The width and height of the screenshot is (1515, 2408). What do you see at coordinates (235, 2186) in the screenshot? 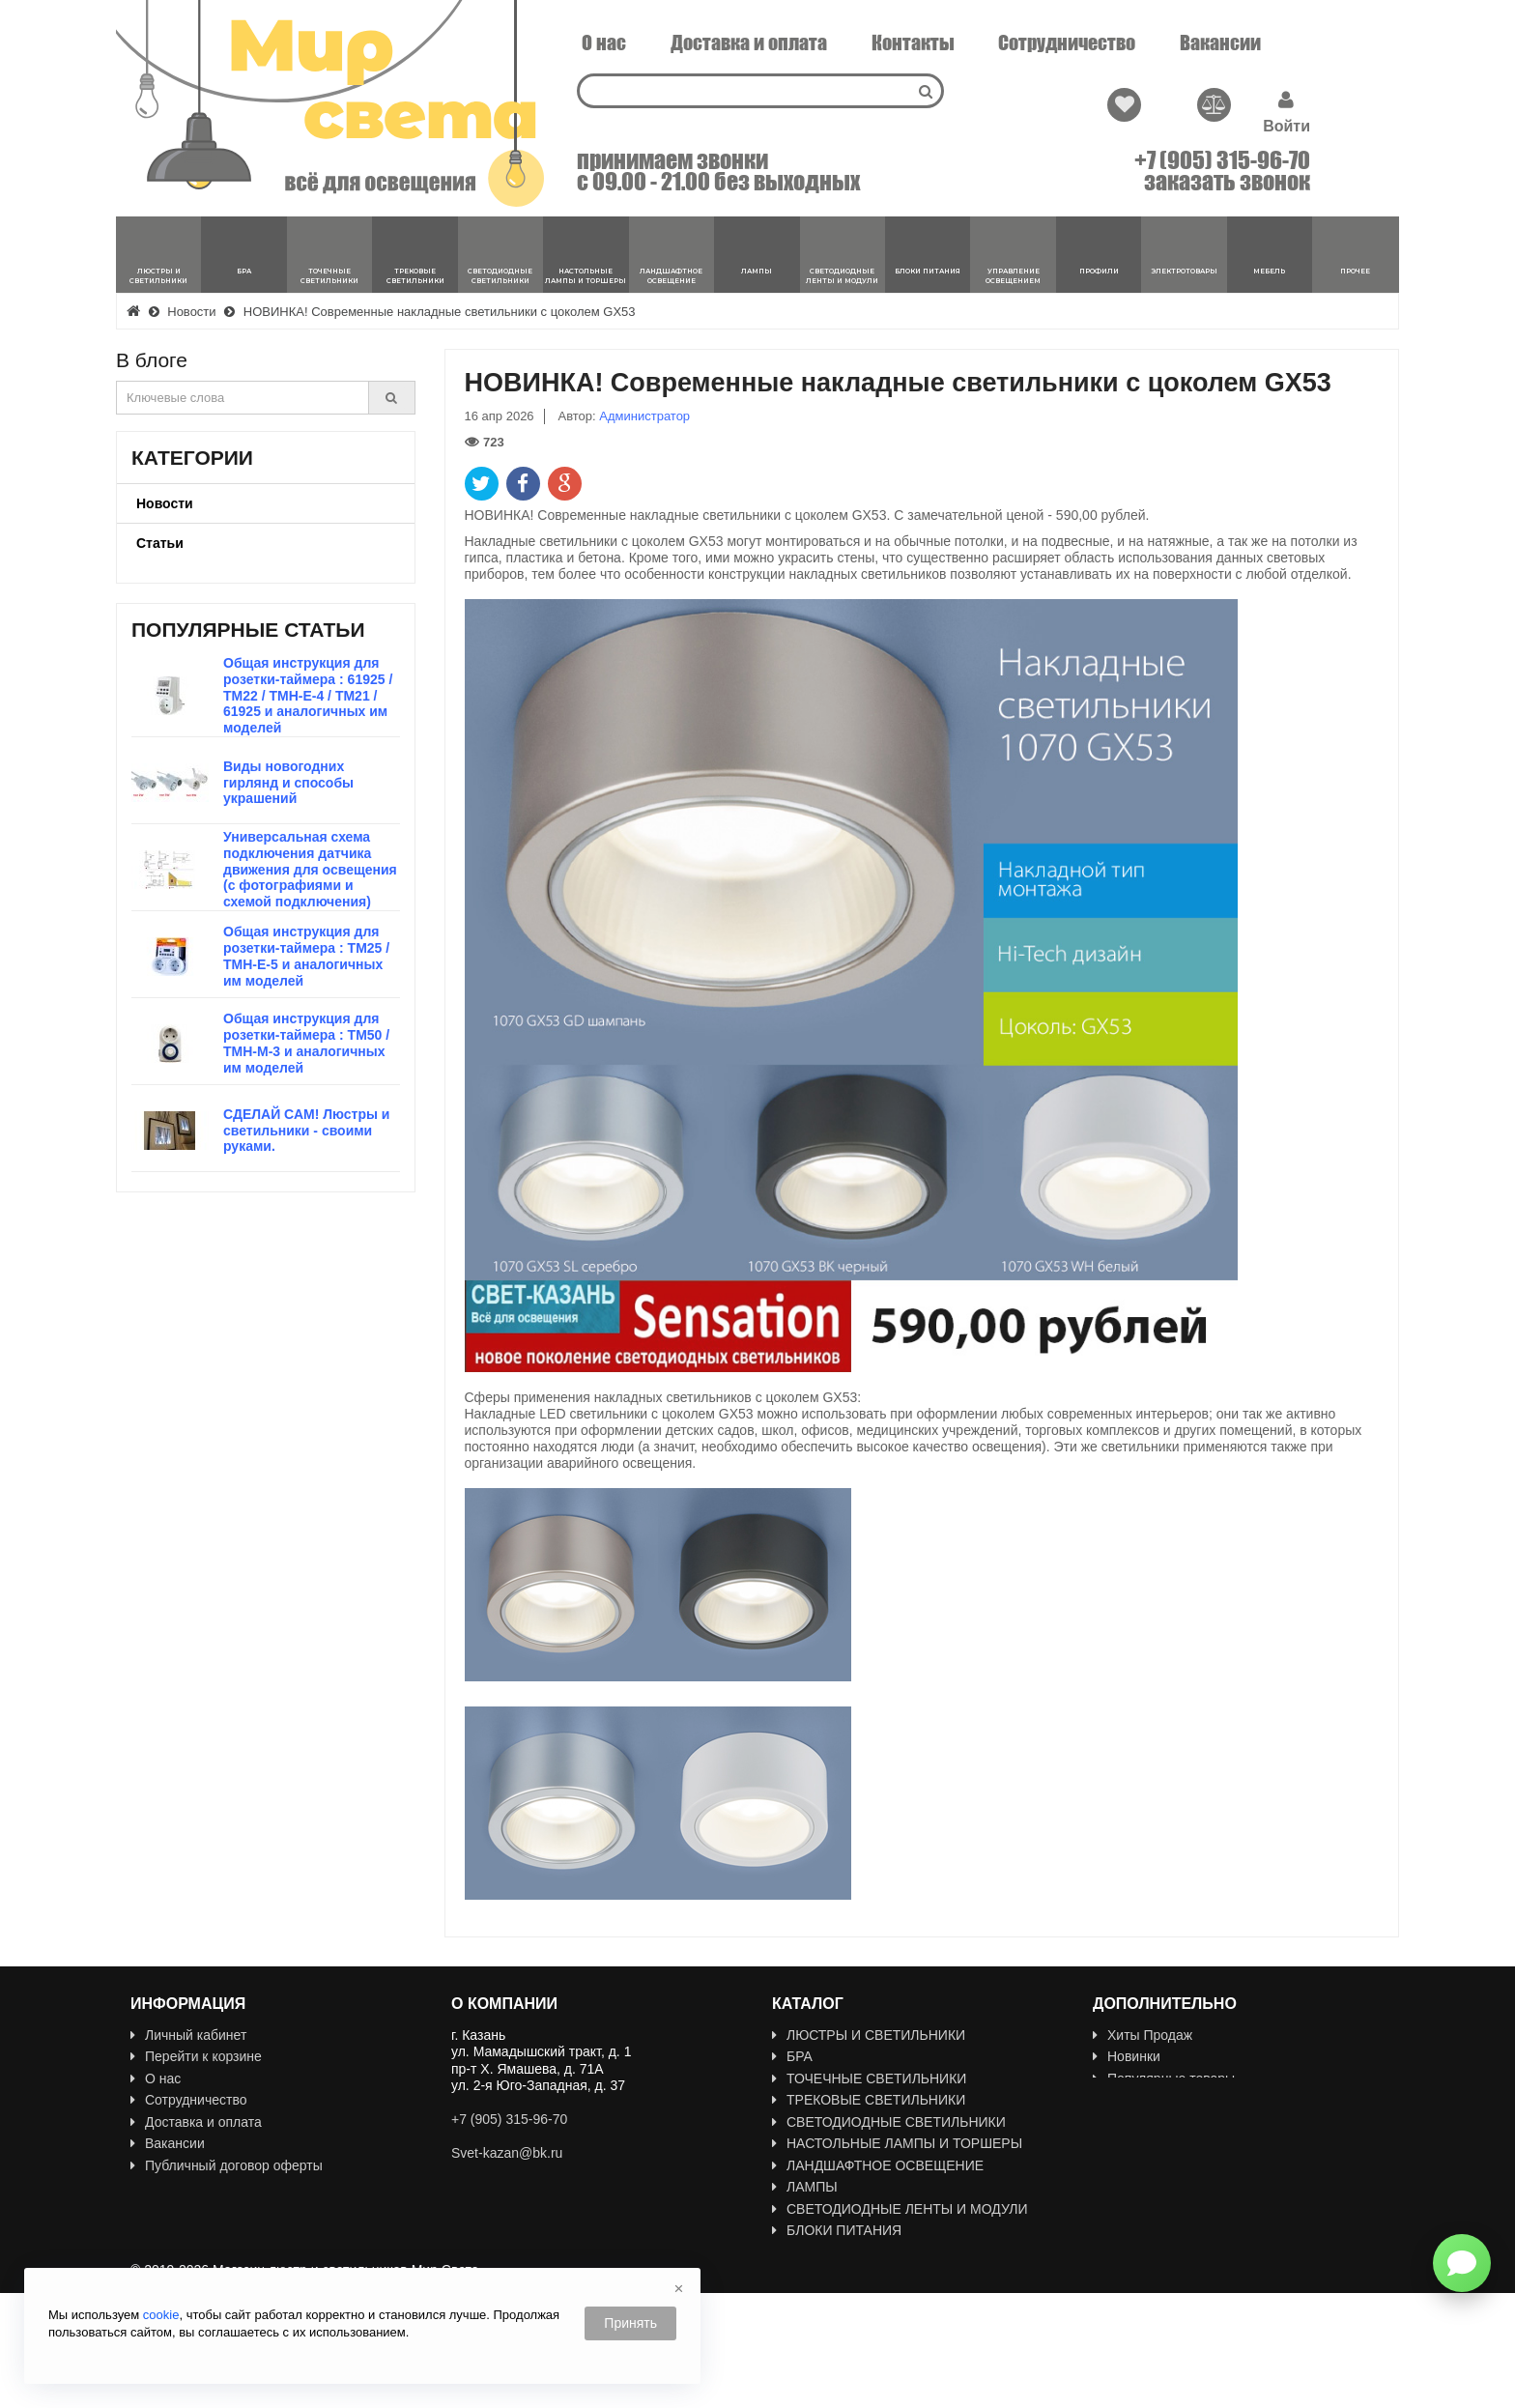
I see `Пользовательское соглашение` at bounding box center [235, 2186].